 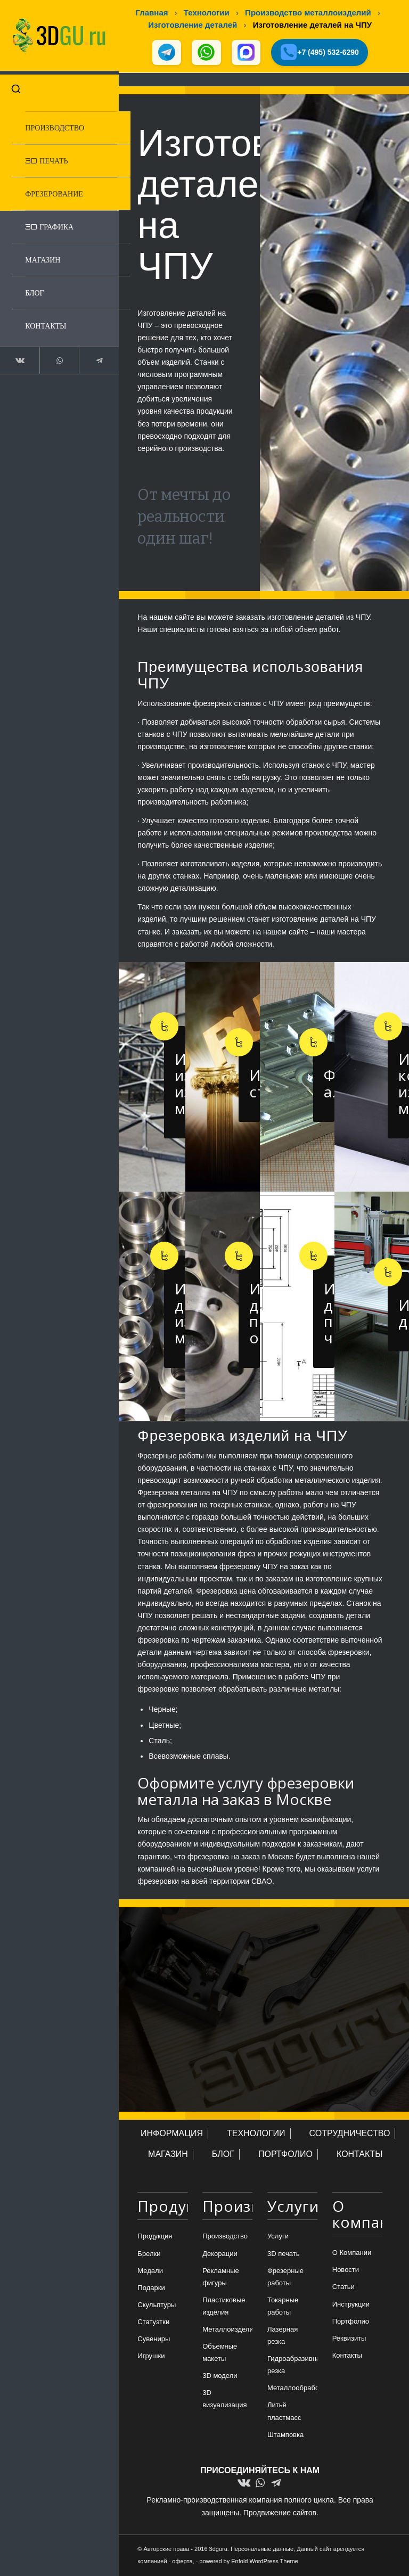 What do you see at coordinates (182, 2561) in the screenshot?
I see `оферта` at bounding box center [182, 2561].